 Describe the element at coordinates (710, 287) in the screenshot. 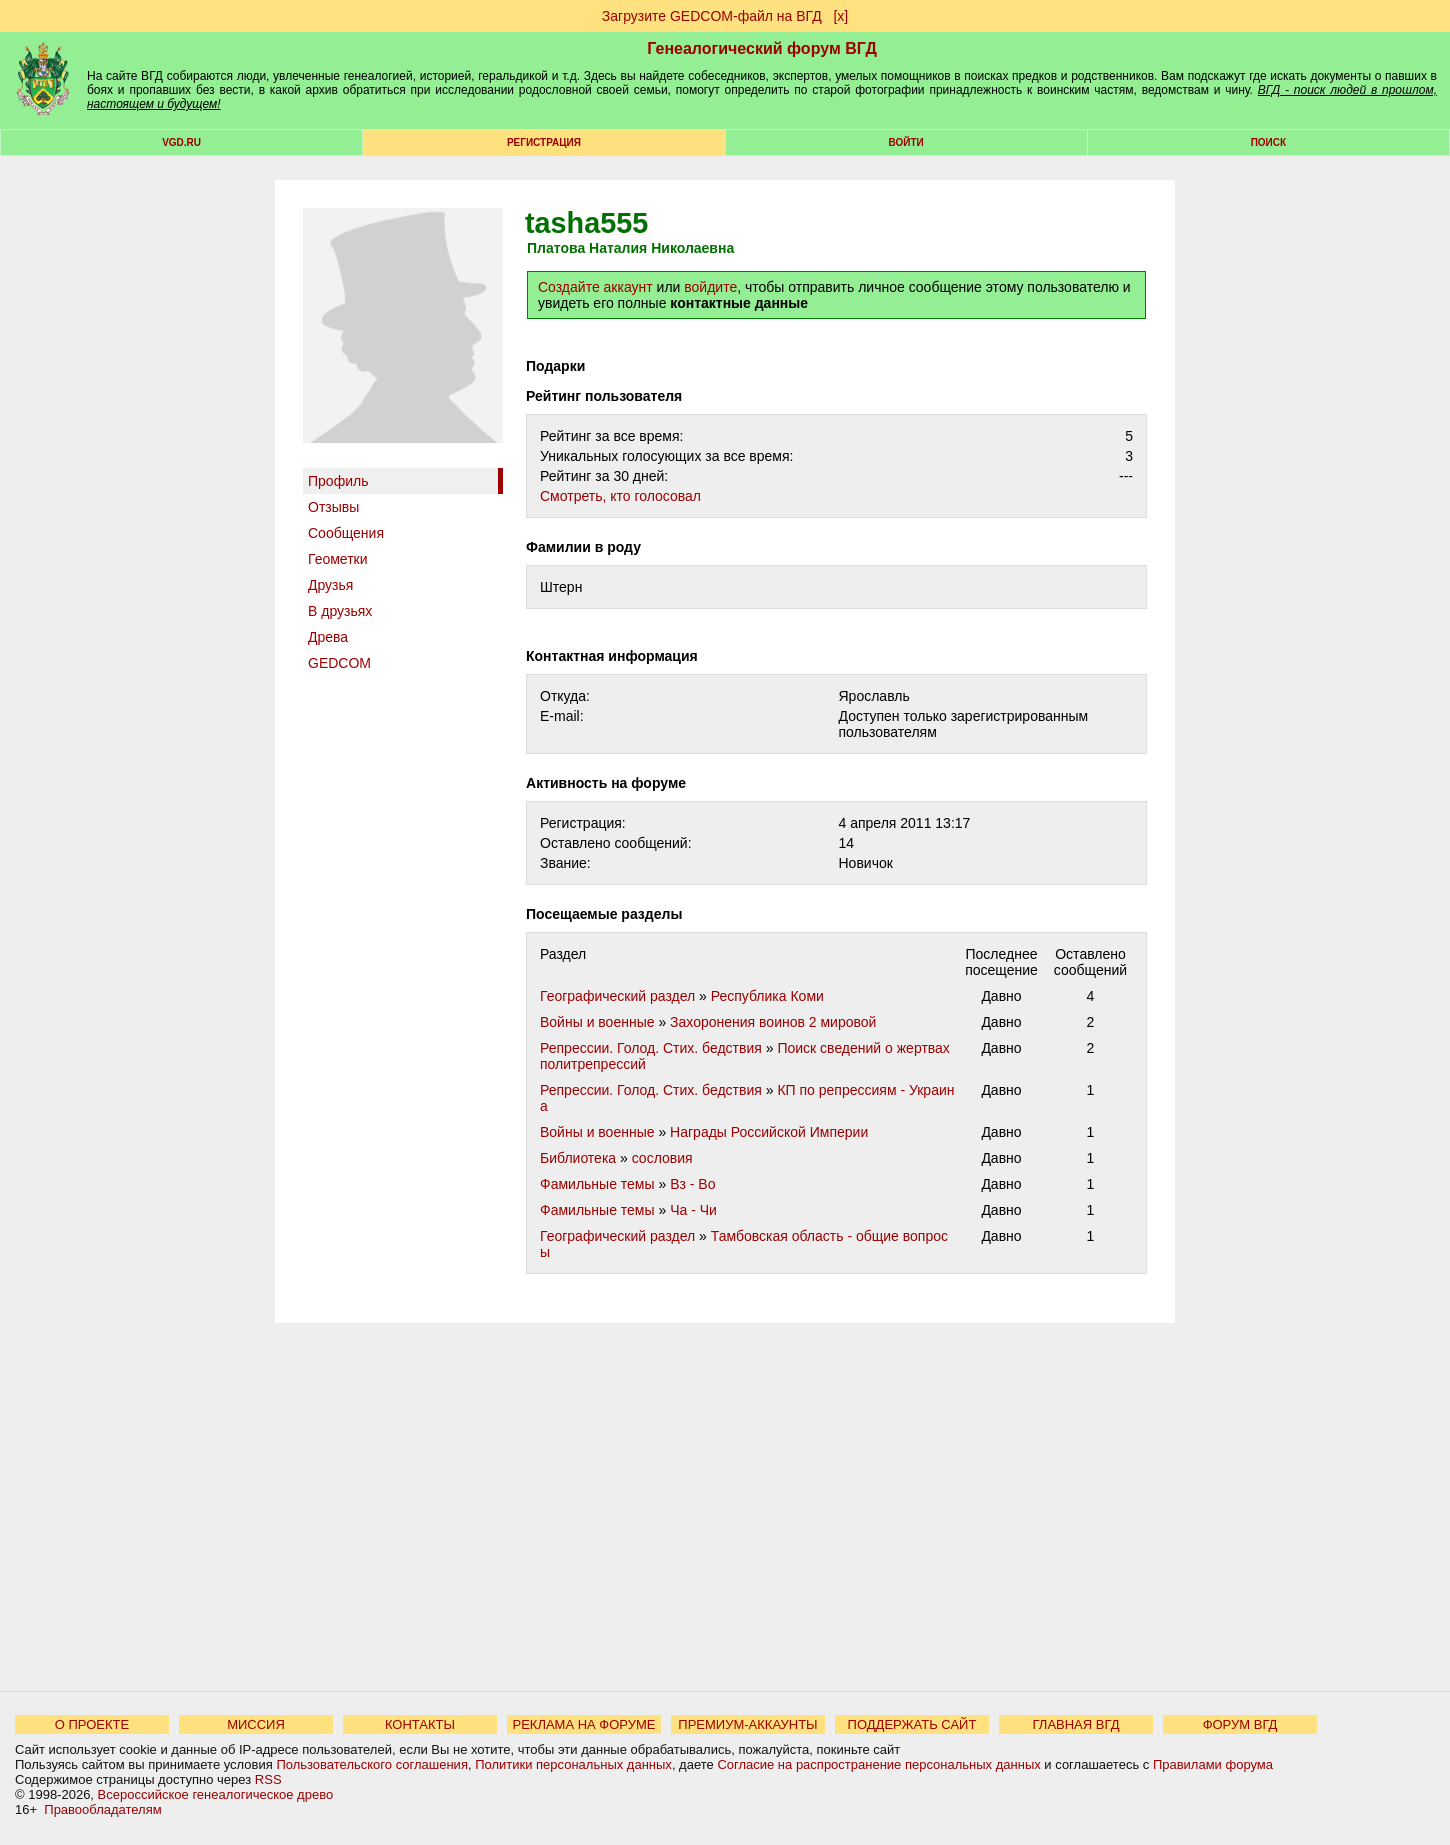

I see `войдите` at that location.